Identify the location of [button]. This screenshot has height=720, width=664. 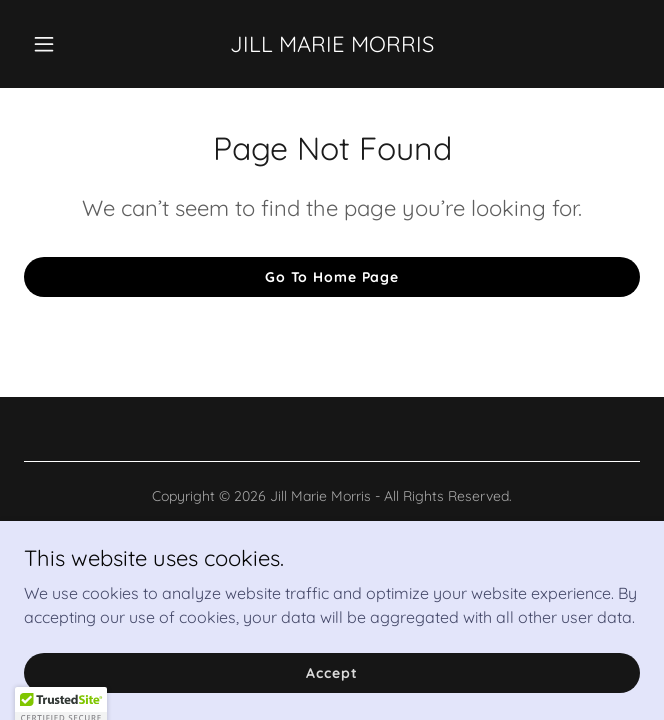
(70, 44).